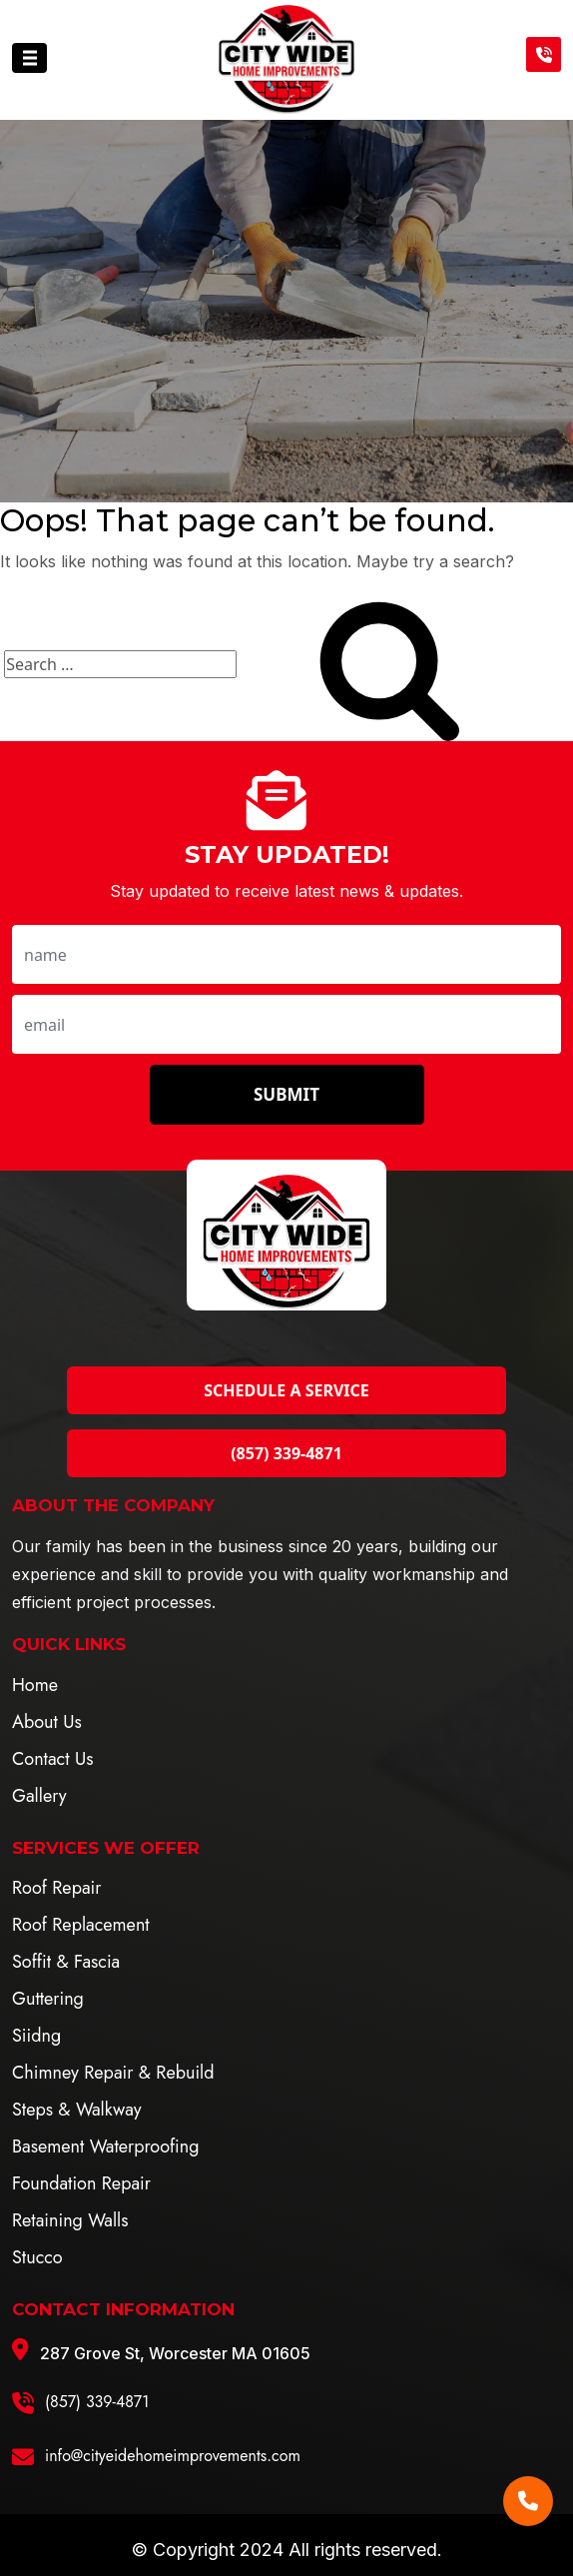 This screenshot has width=573, height=2576. Describe the element at coordinates (172, 2455) in the screenshot. I see `info@cityeidehomeimprovements.com` at that location.